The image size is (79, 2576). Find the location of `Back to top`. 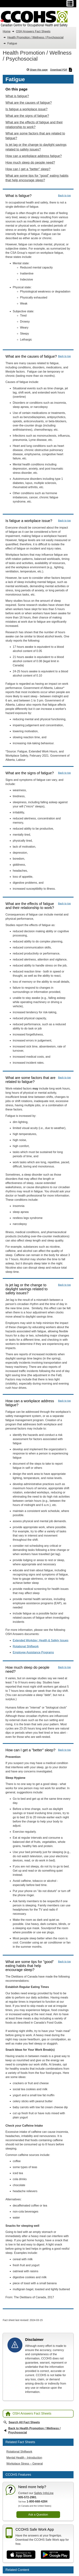

Back to top is located at coordinates (64, 195).